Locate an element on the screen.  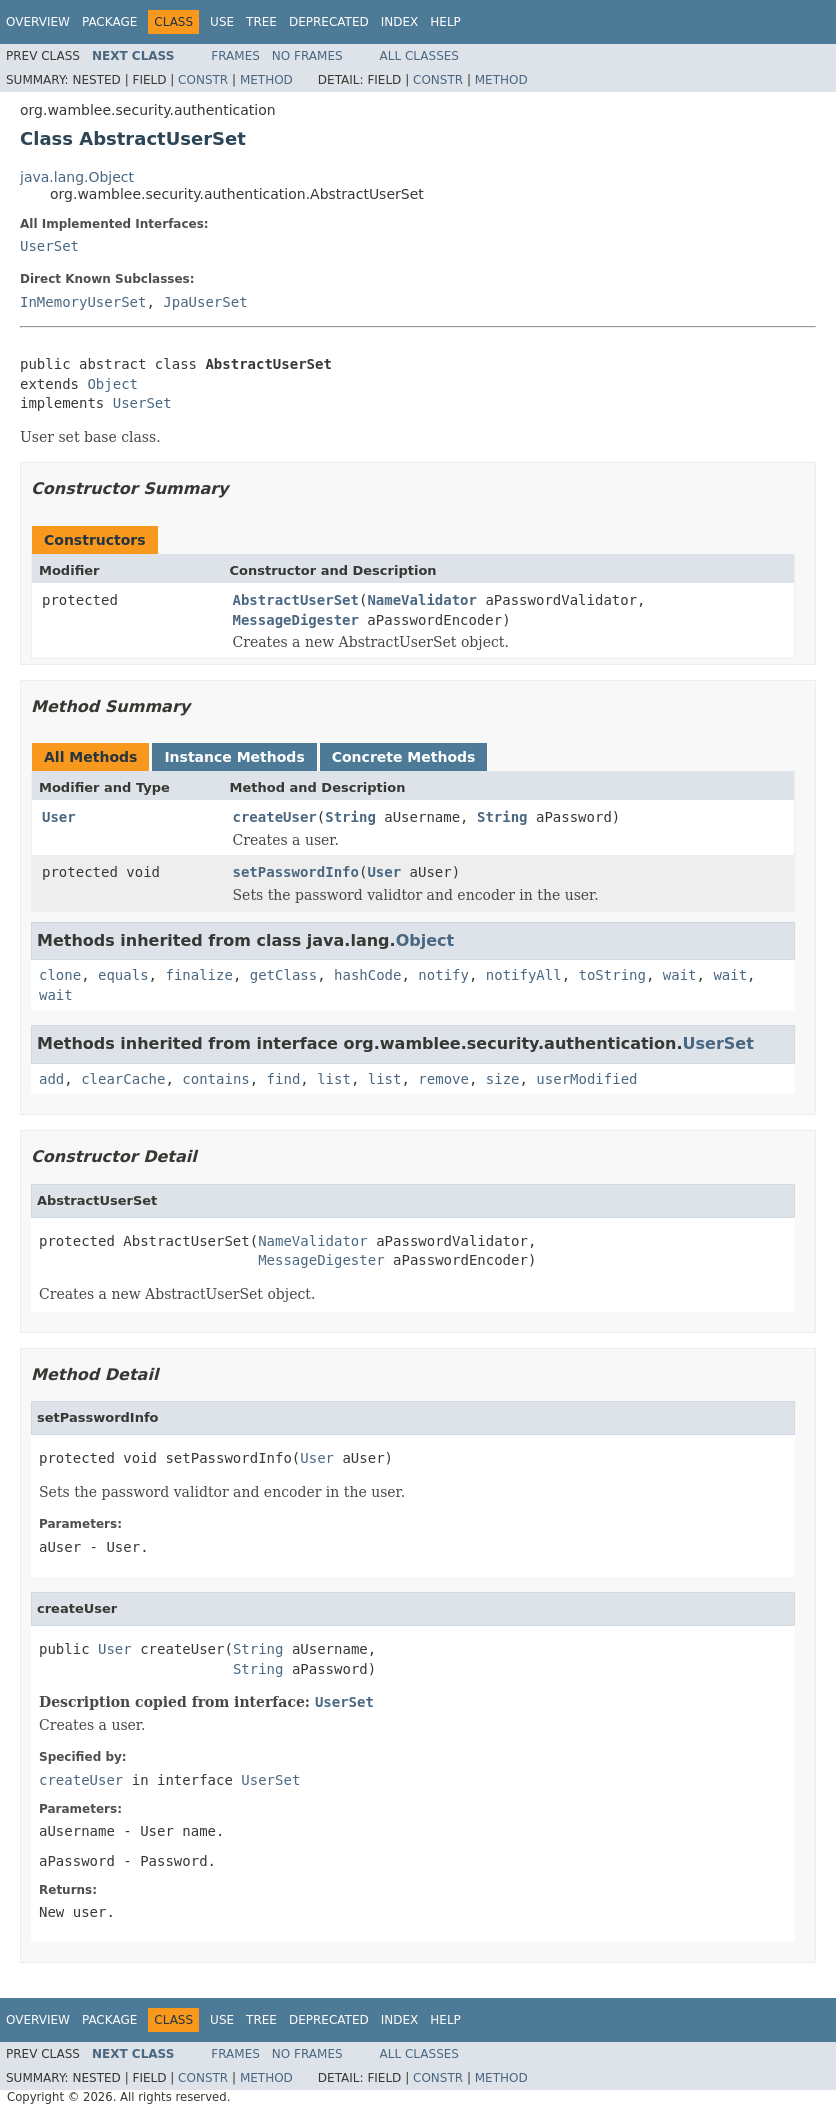
equals is located at coordinates (123, 975).